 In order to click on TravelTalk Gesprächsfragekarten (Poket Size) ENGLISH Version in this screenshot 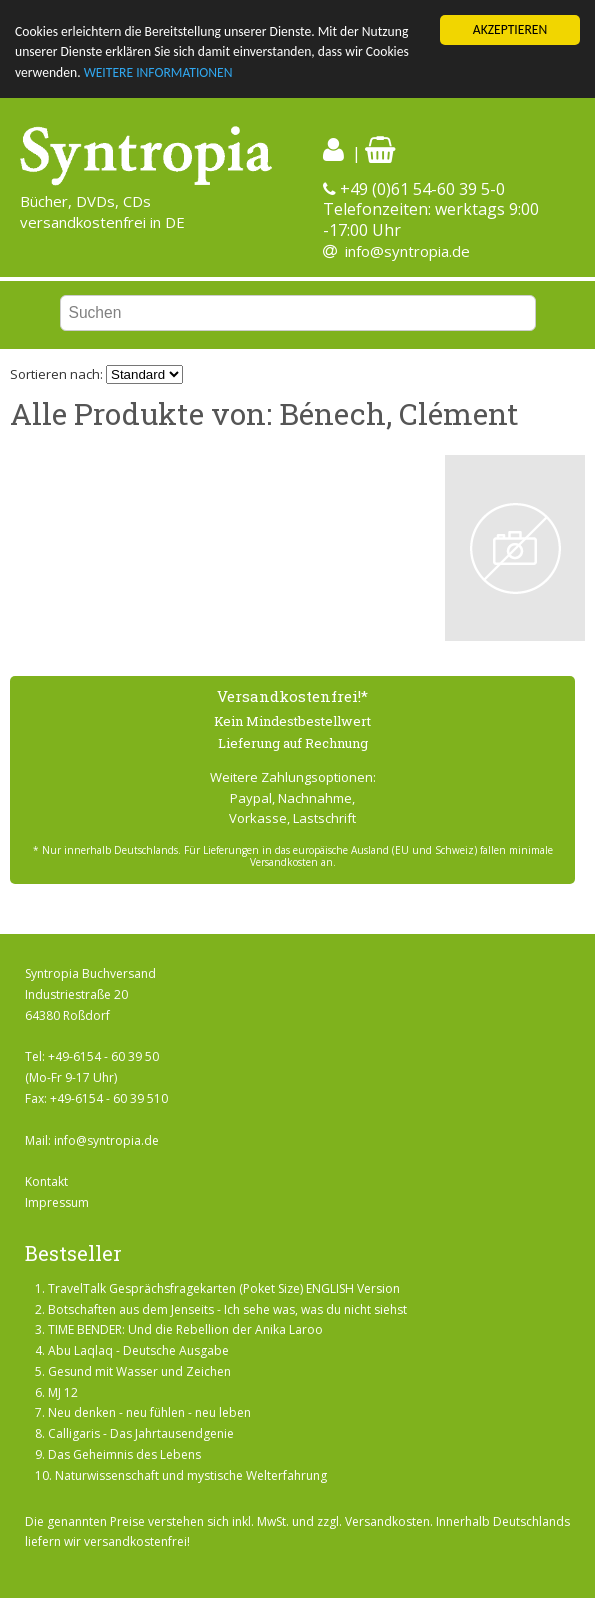, I will do `click(224, 1288)`.